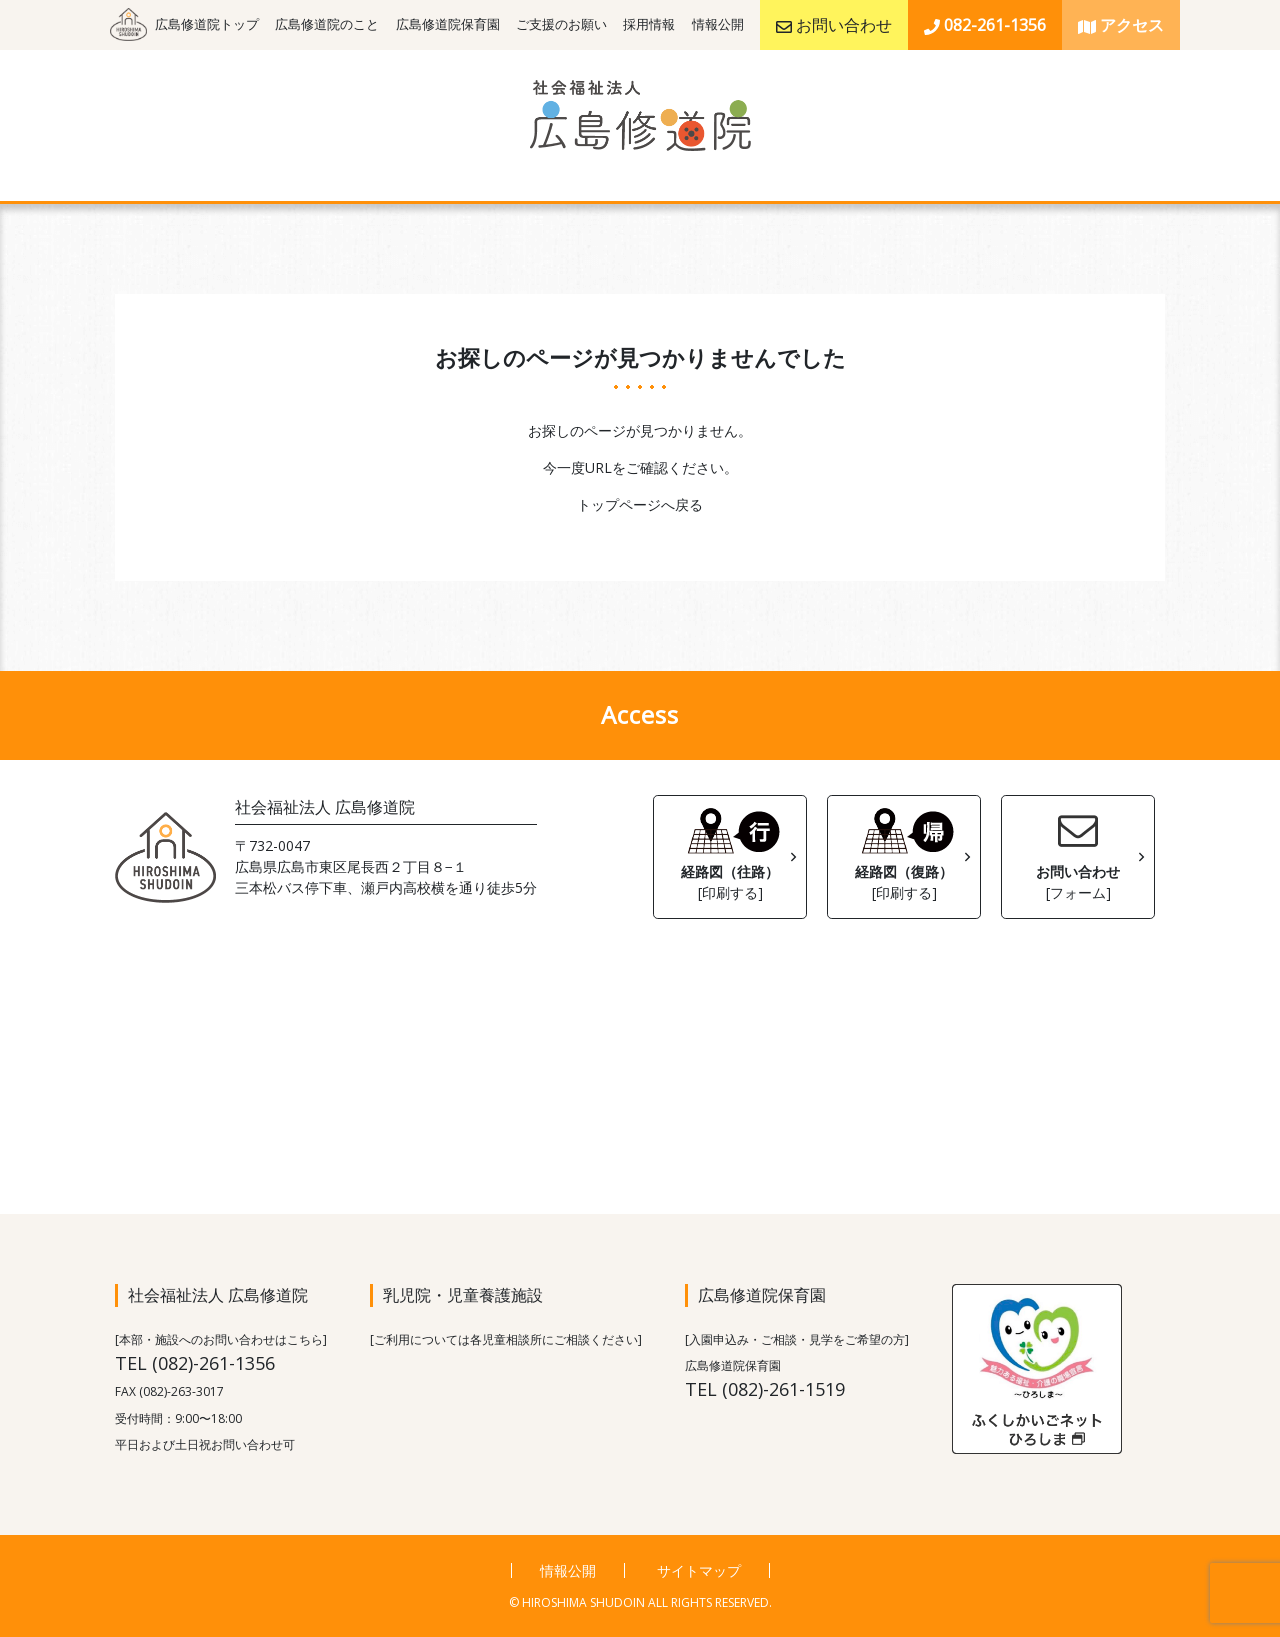  Describe the element at coordinates (561, 24) in the screenshot. I see `ご支援のお願い` at that location.